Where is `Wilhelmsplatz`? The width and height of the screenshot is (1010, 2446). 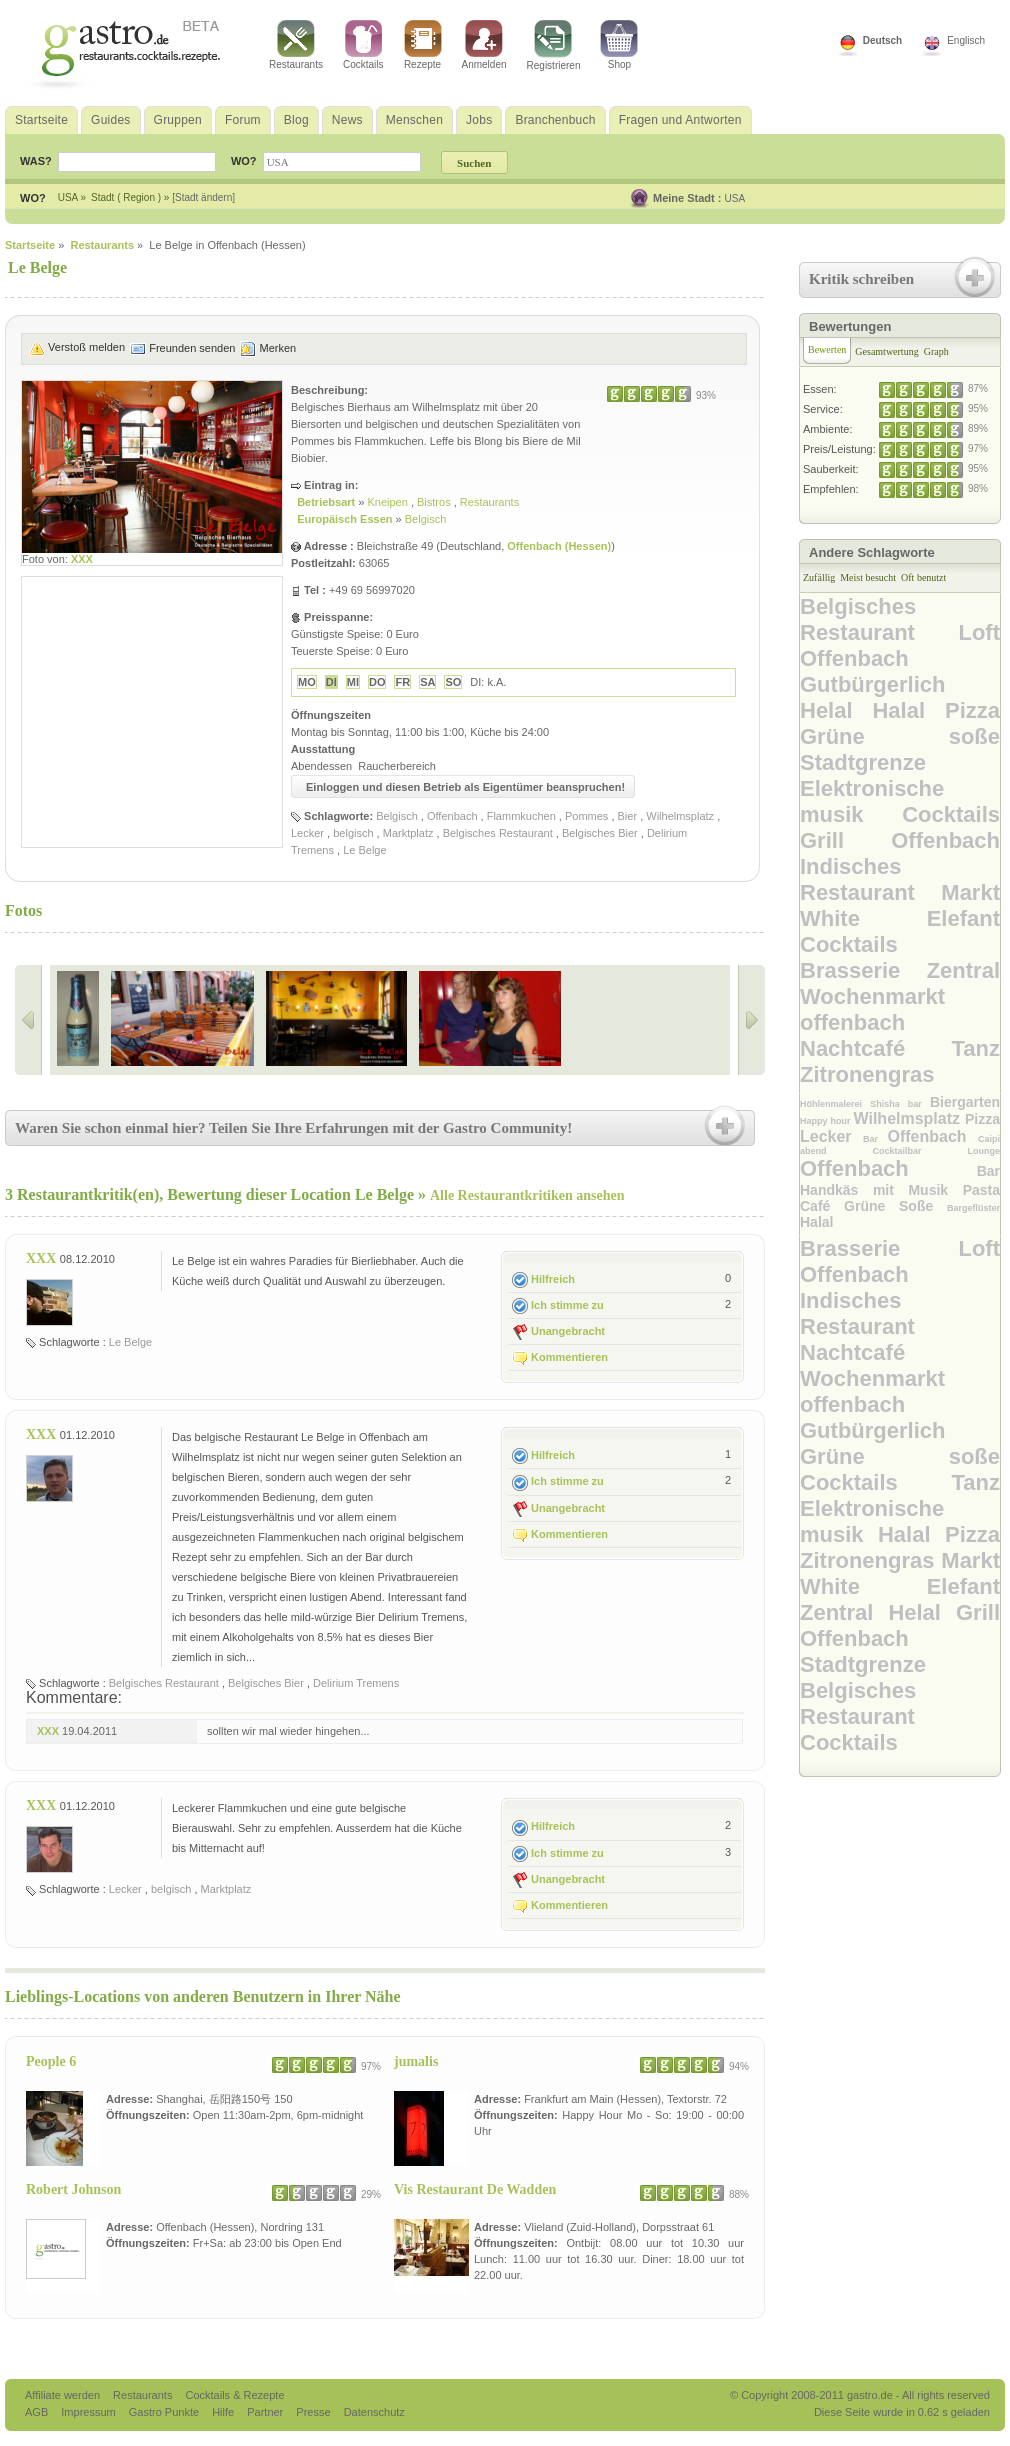
Wilhelmsplatz is located at coordinates (680, 816).